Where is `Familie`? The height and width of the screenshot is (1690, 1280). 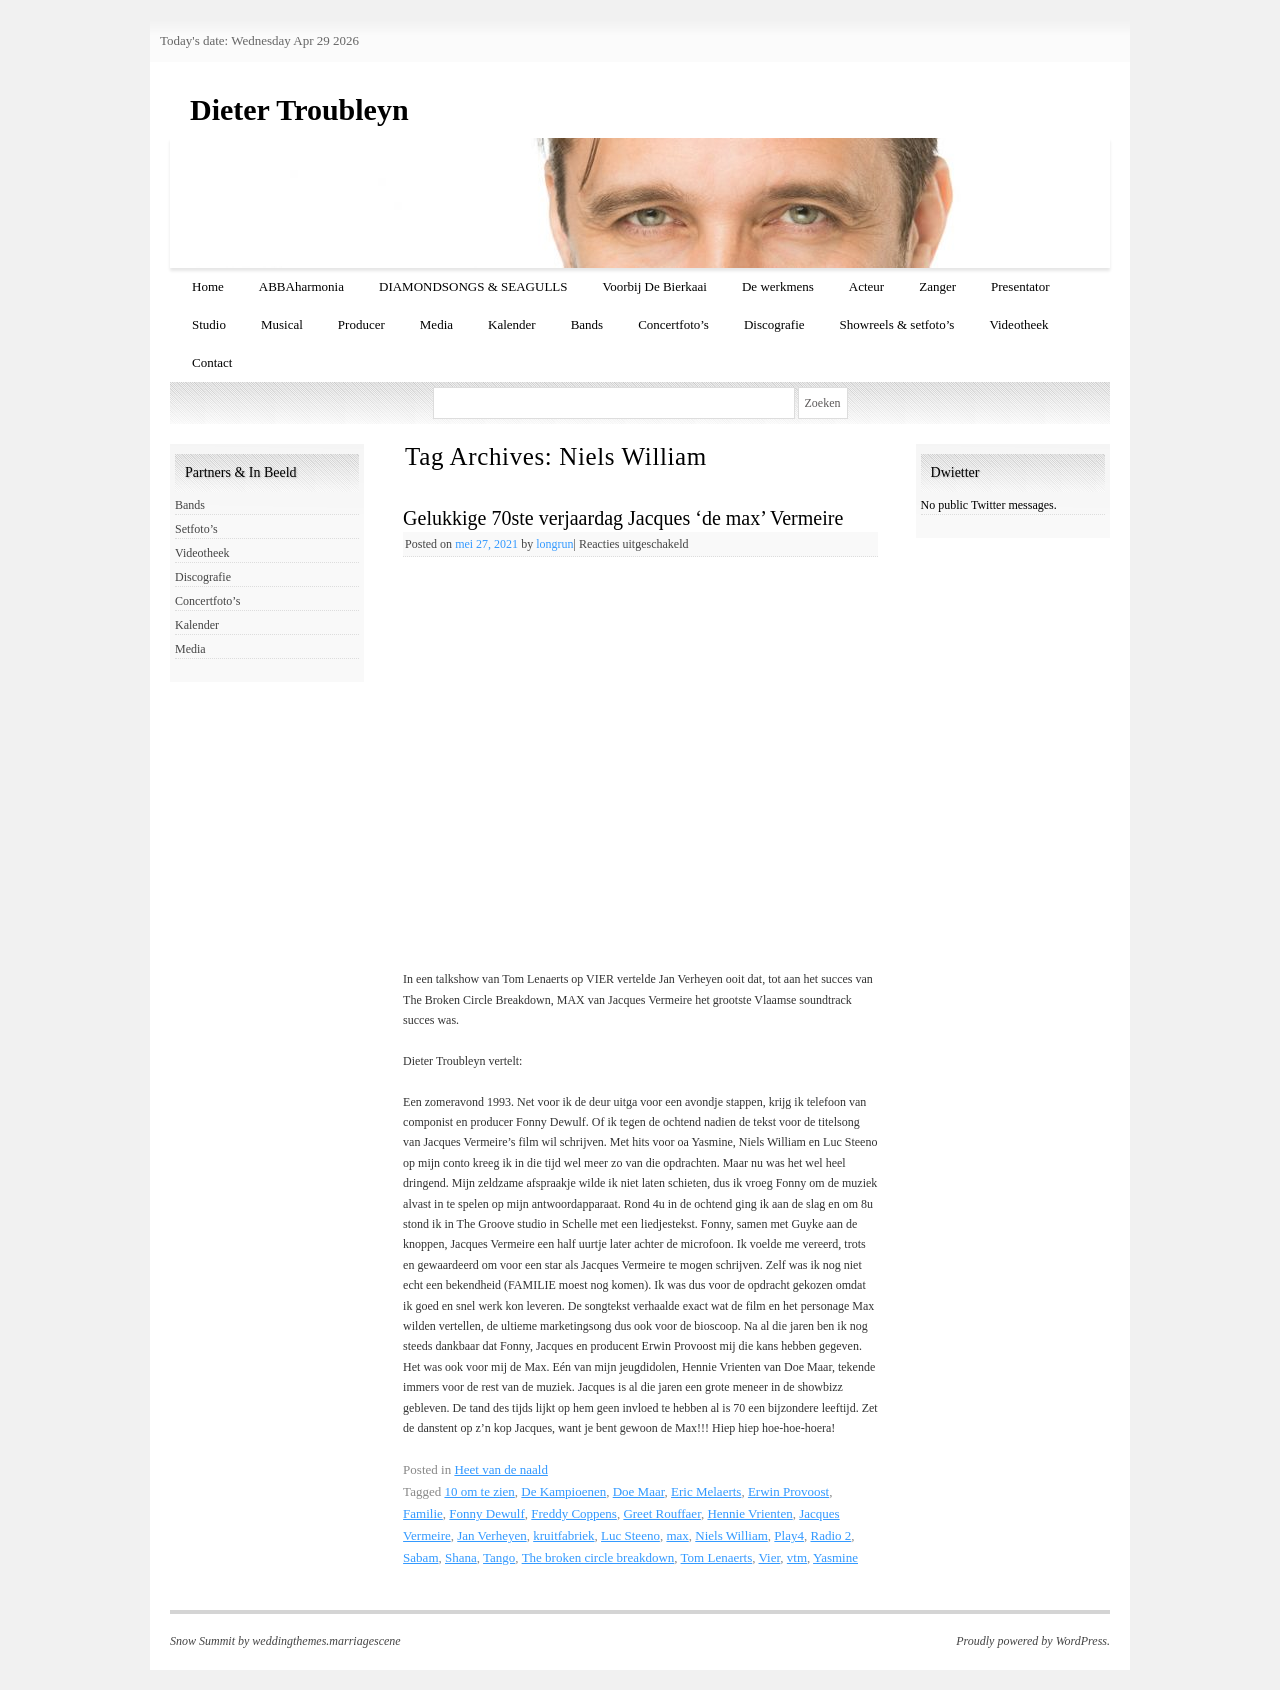 Familie is located at coordinates (423, 1513).